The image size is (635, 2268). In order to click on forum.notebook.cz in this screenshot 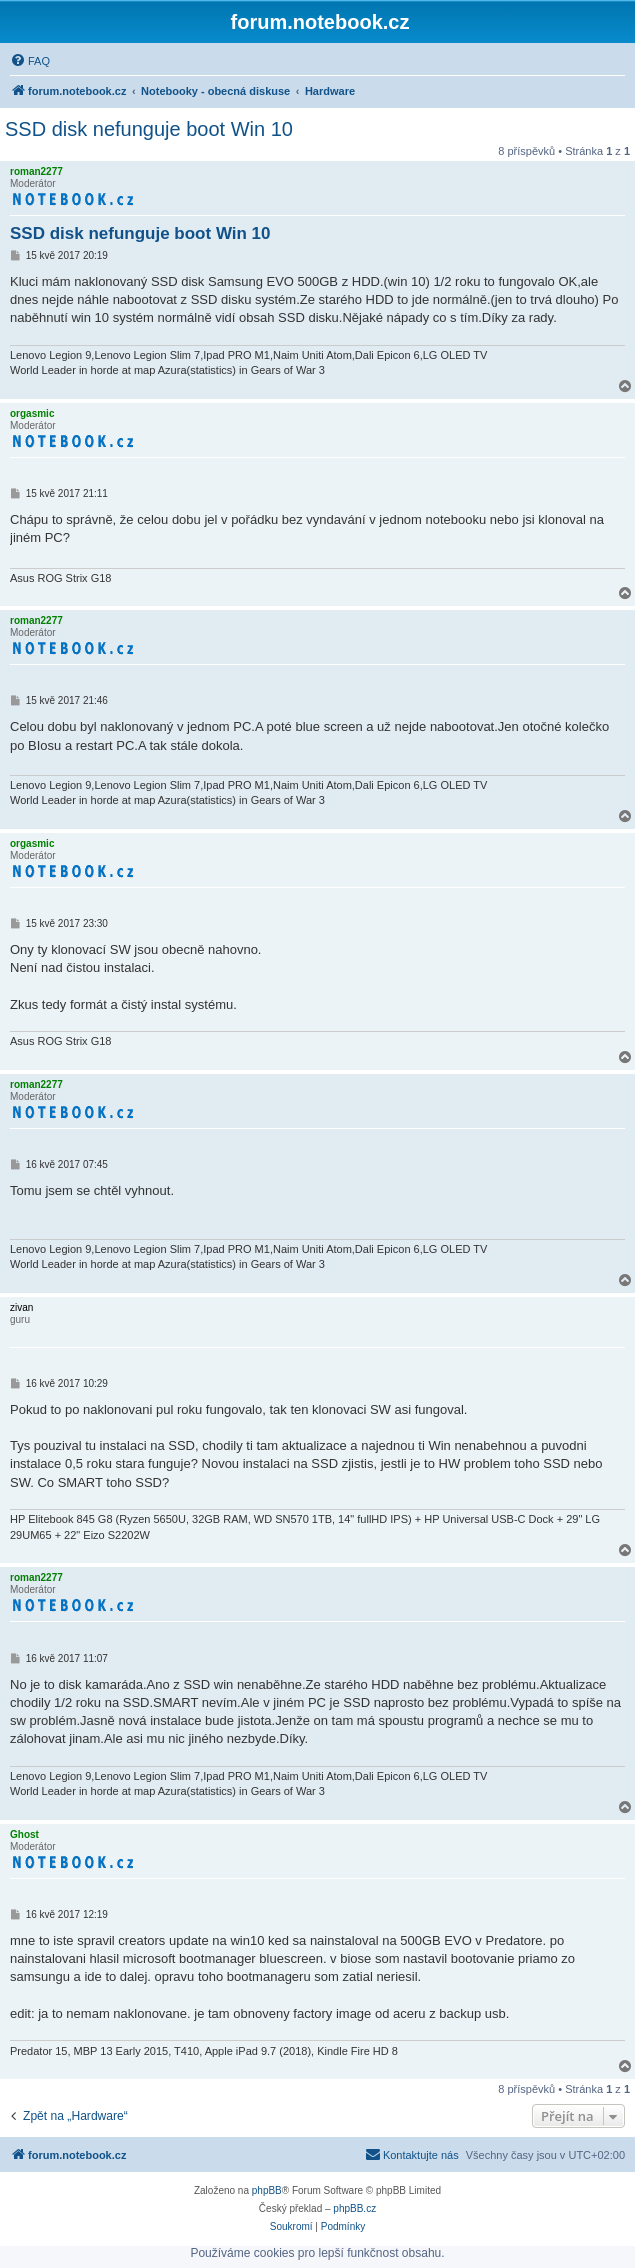, I will do `click(320, 22)`.